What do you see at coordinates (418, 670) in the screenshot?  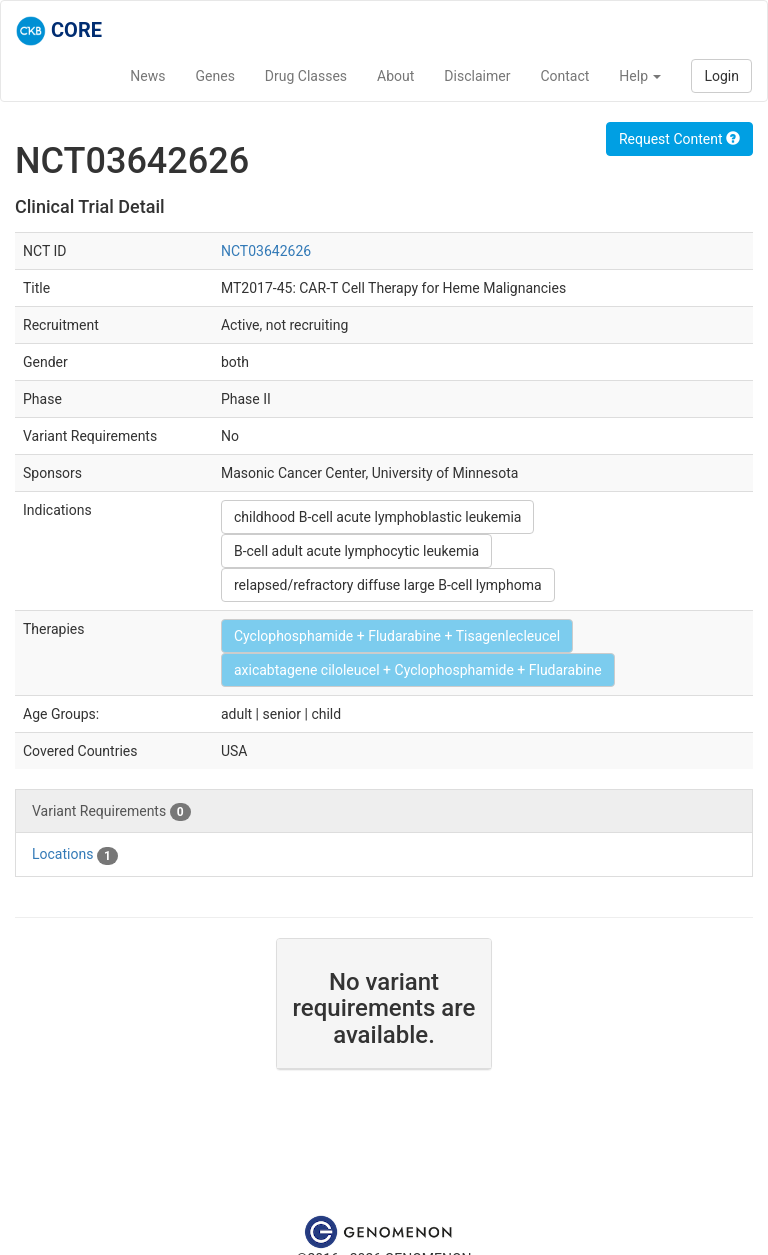 I see `axicabtagene ciloleucel + Cyclophosphamide + Fludarabine` at bounding box center [418, 670].